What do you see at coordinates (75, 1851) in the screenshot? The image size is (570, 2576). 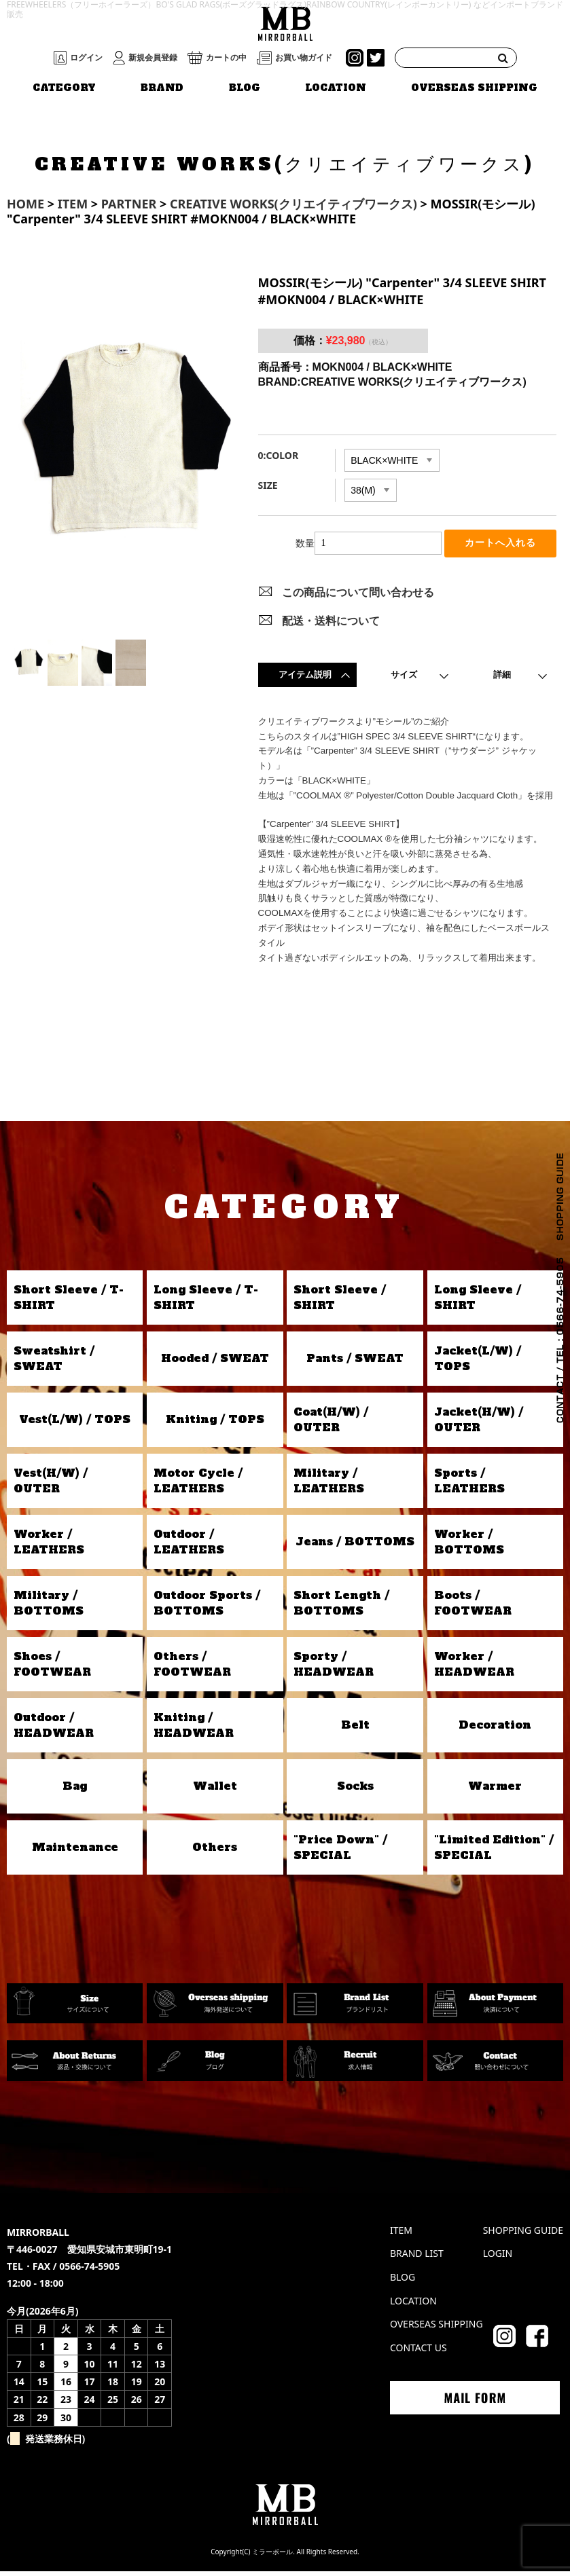 I see `Maintenance` at bounding box center [75, 1851].